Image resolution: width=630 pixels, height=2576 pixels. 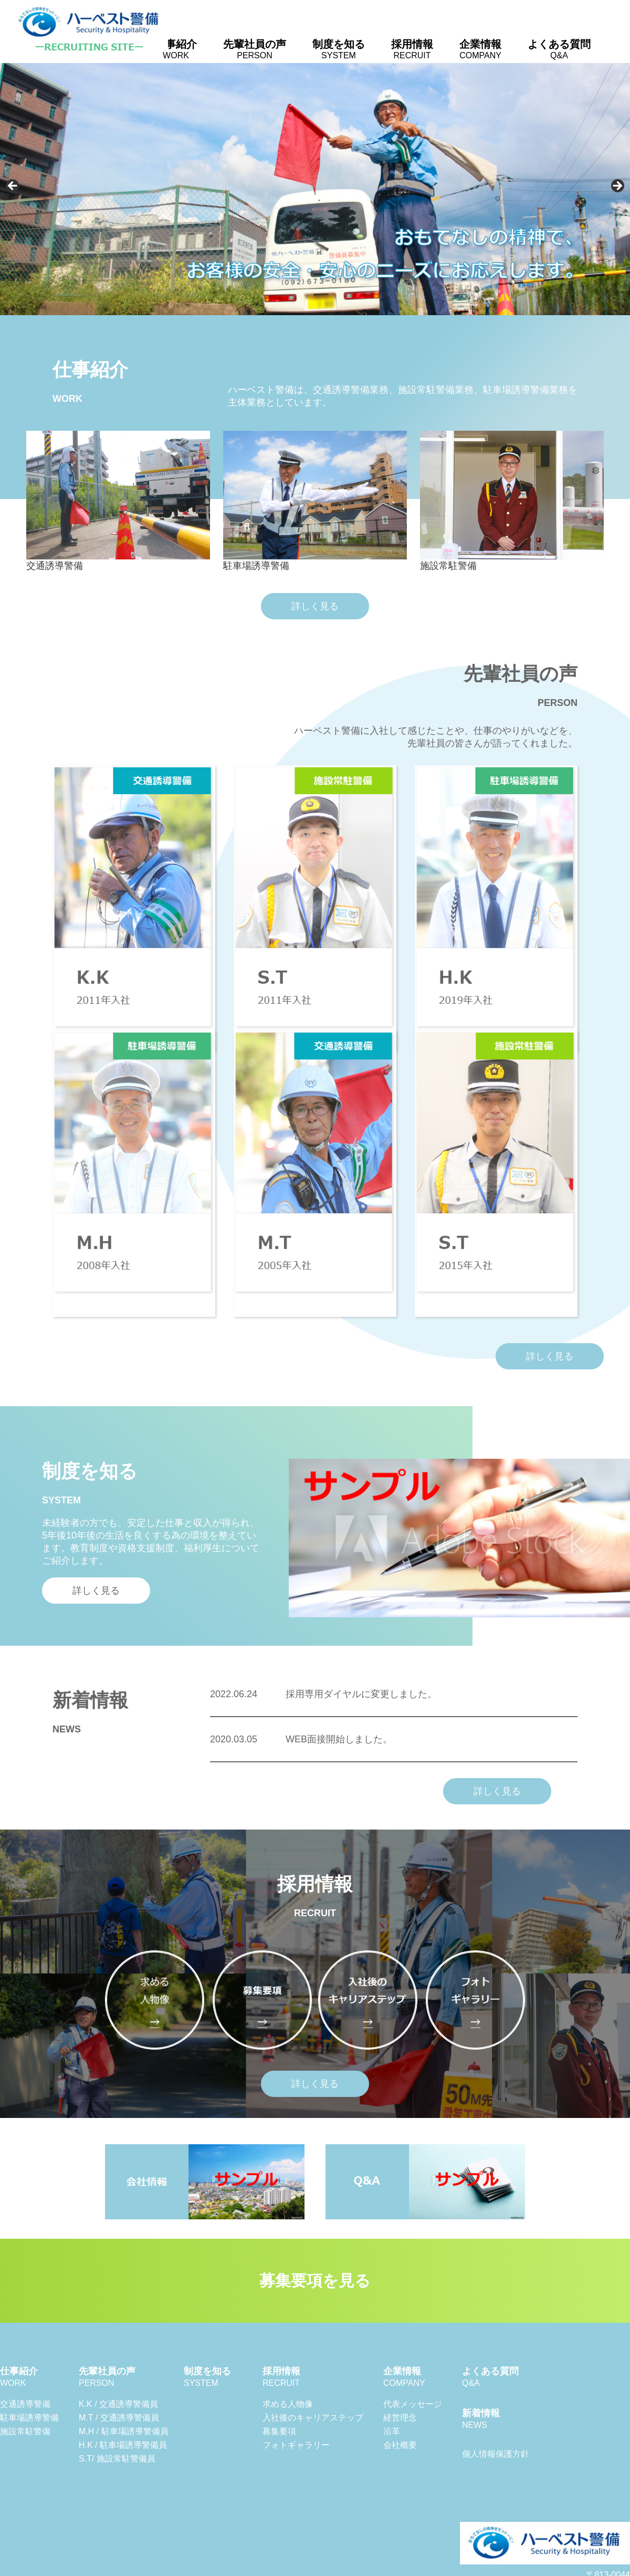 What do you see at coordinates (123, 2444) in the screenshot?
I see `H.K / 駐車場誘導警備員` at bounding box center [123, 2444].